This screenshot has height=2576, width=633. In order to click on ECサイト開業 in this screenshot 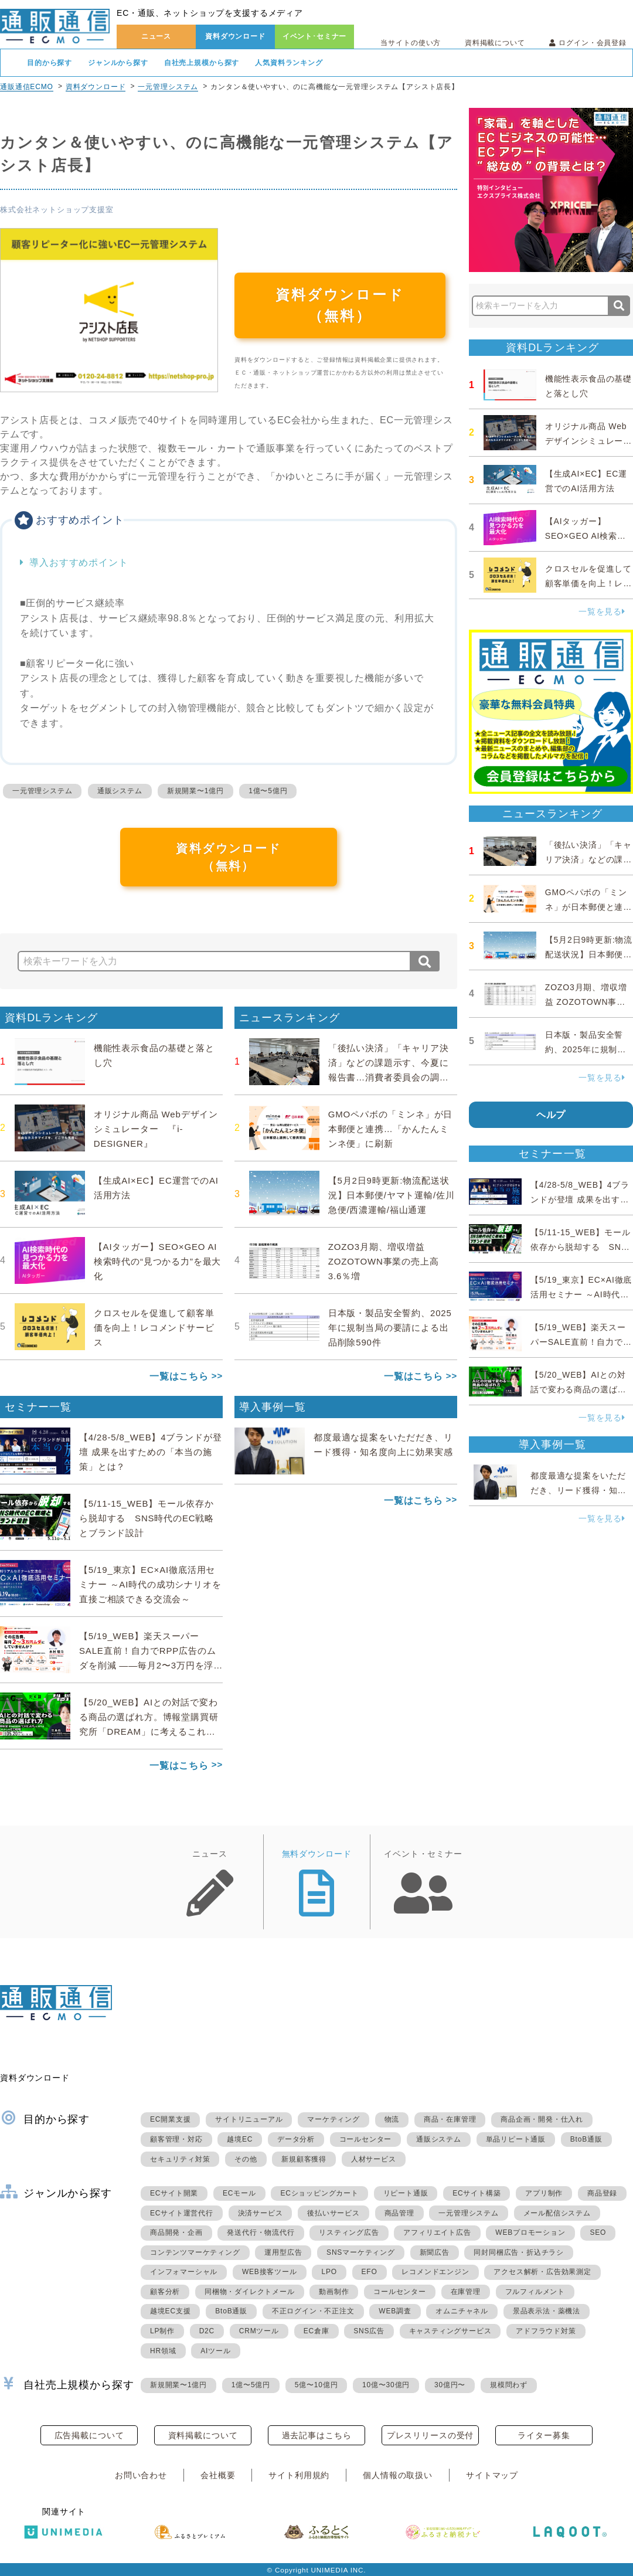, I will do `click(174, 2193)`.